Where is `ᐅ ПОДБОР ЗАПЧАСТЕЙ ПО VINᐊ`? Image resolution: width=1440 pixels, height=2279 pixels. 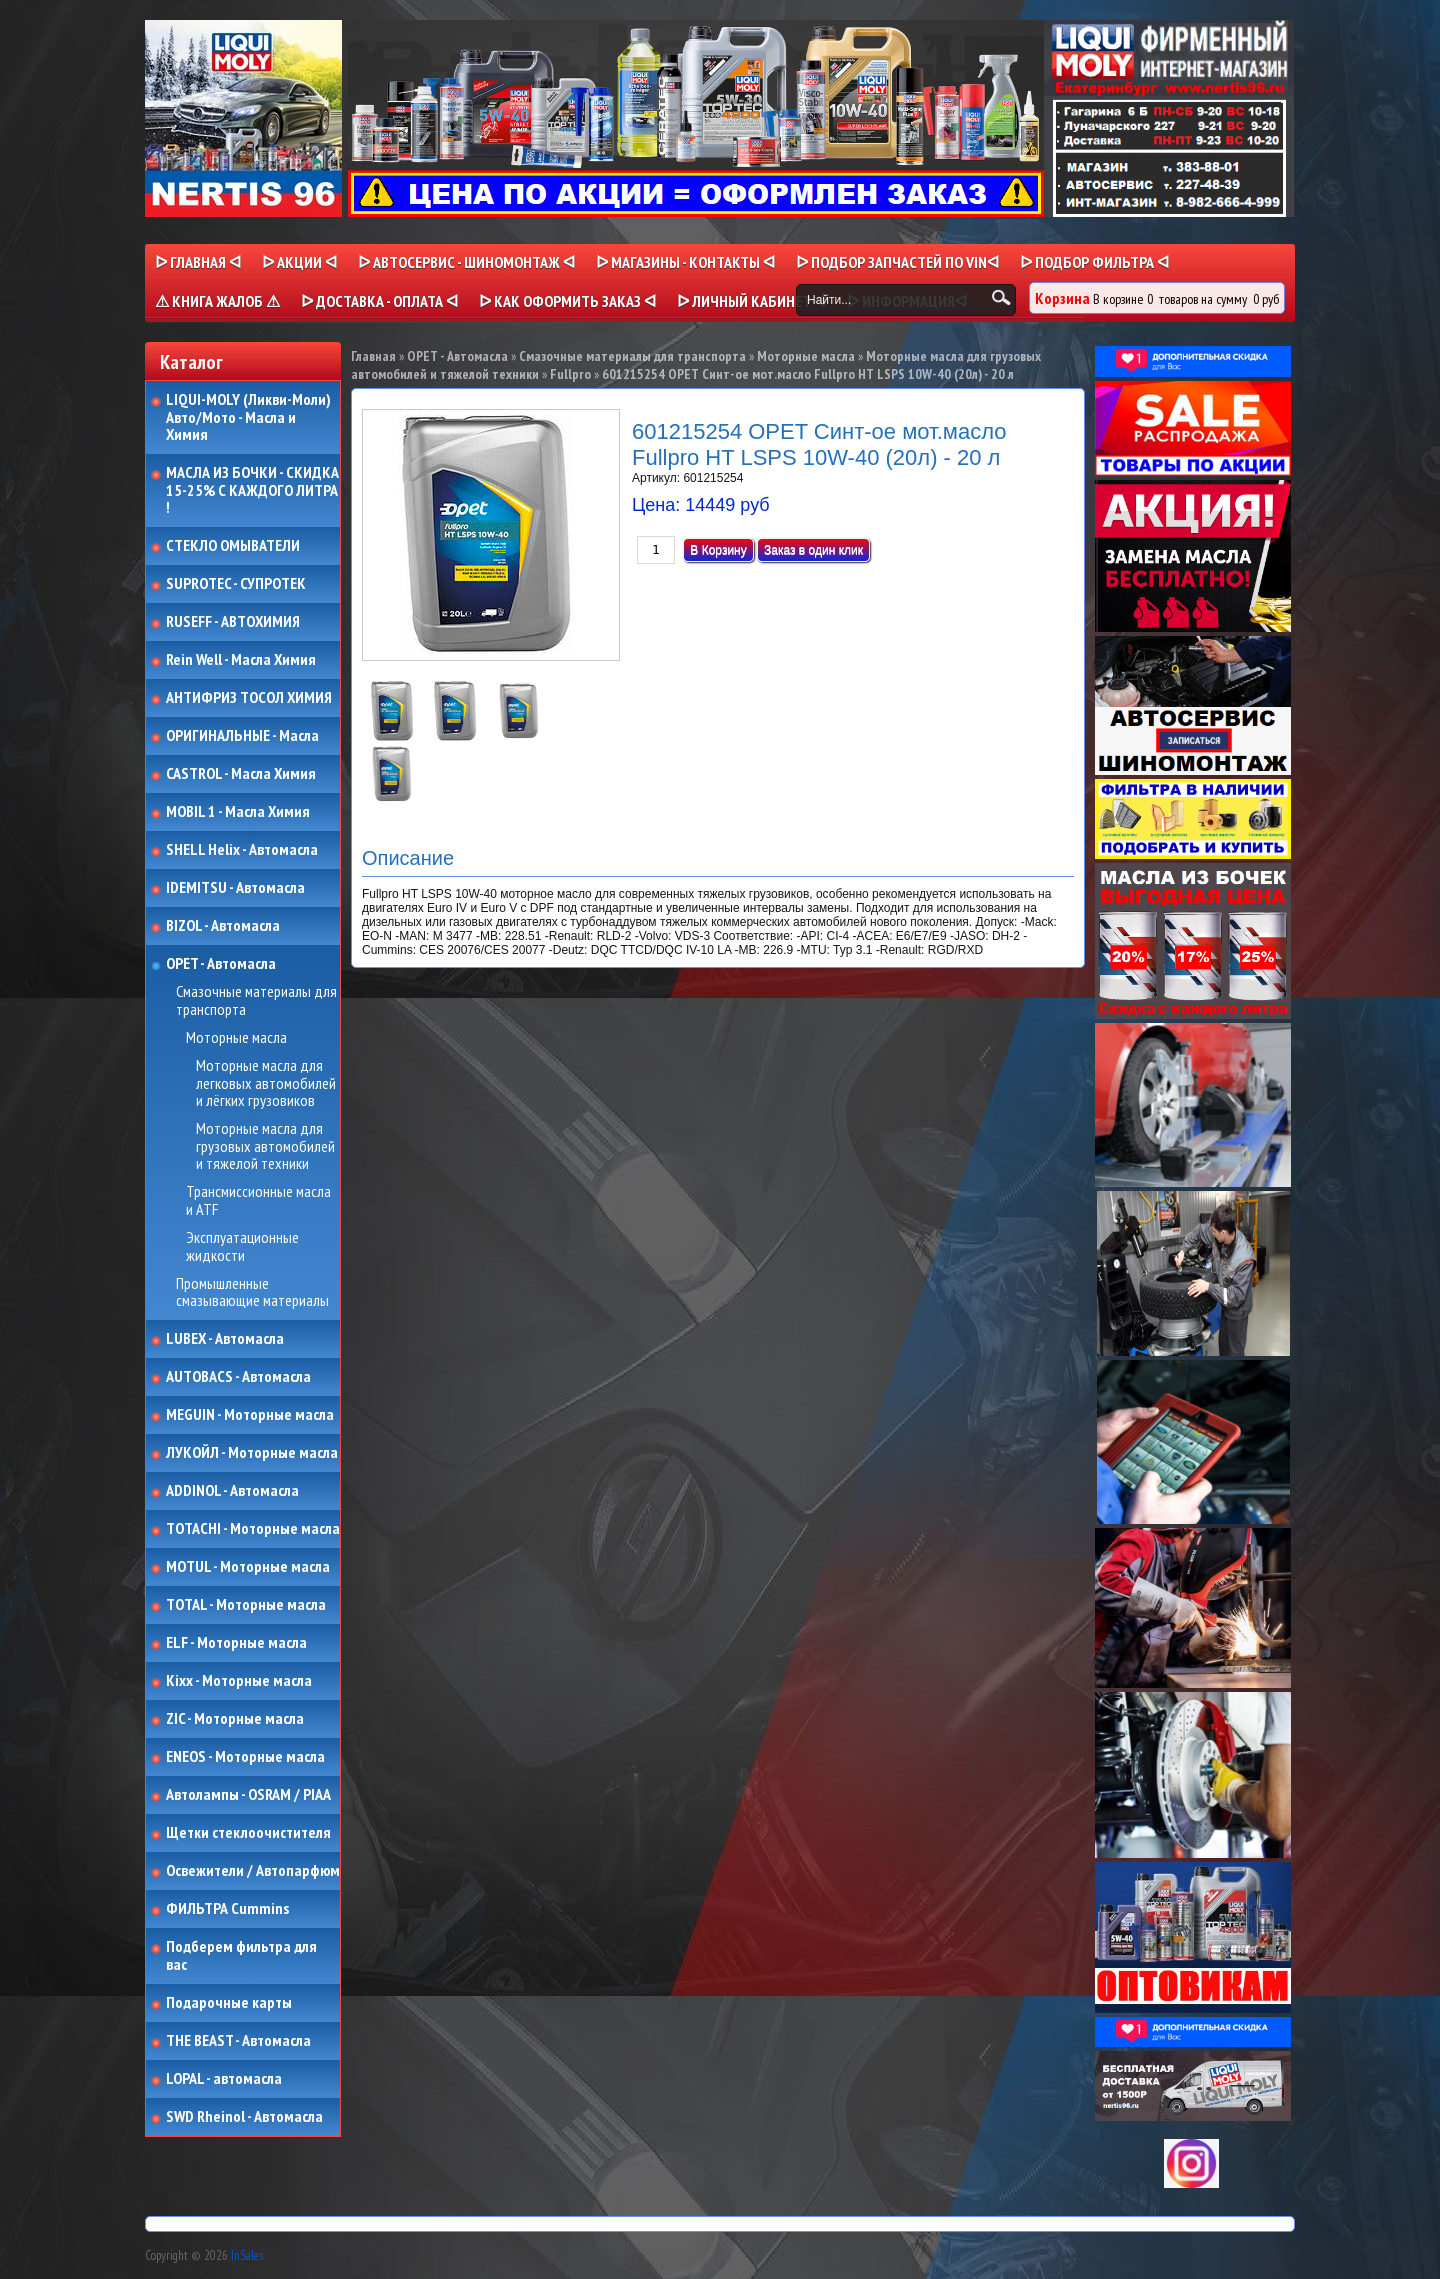 ᐅ ПОДБОР ЗАПЧАСТЕЙ ПО VINᐊ is located at coordinates (897, 262).